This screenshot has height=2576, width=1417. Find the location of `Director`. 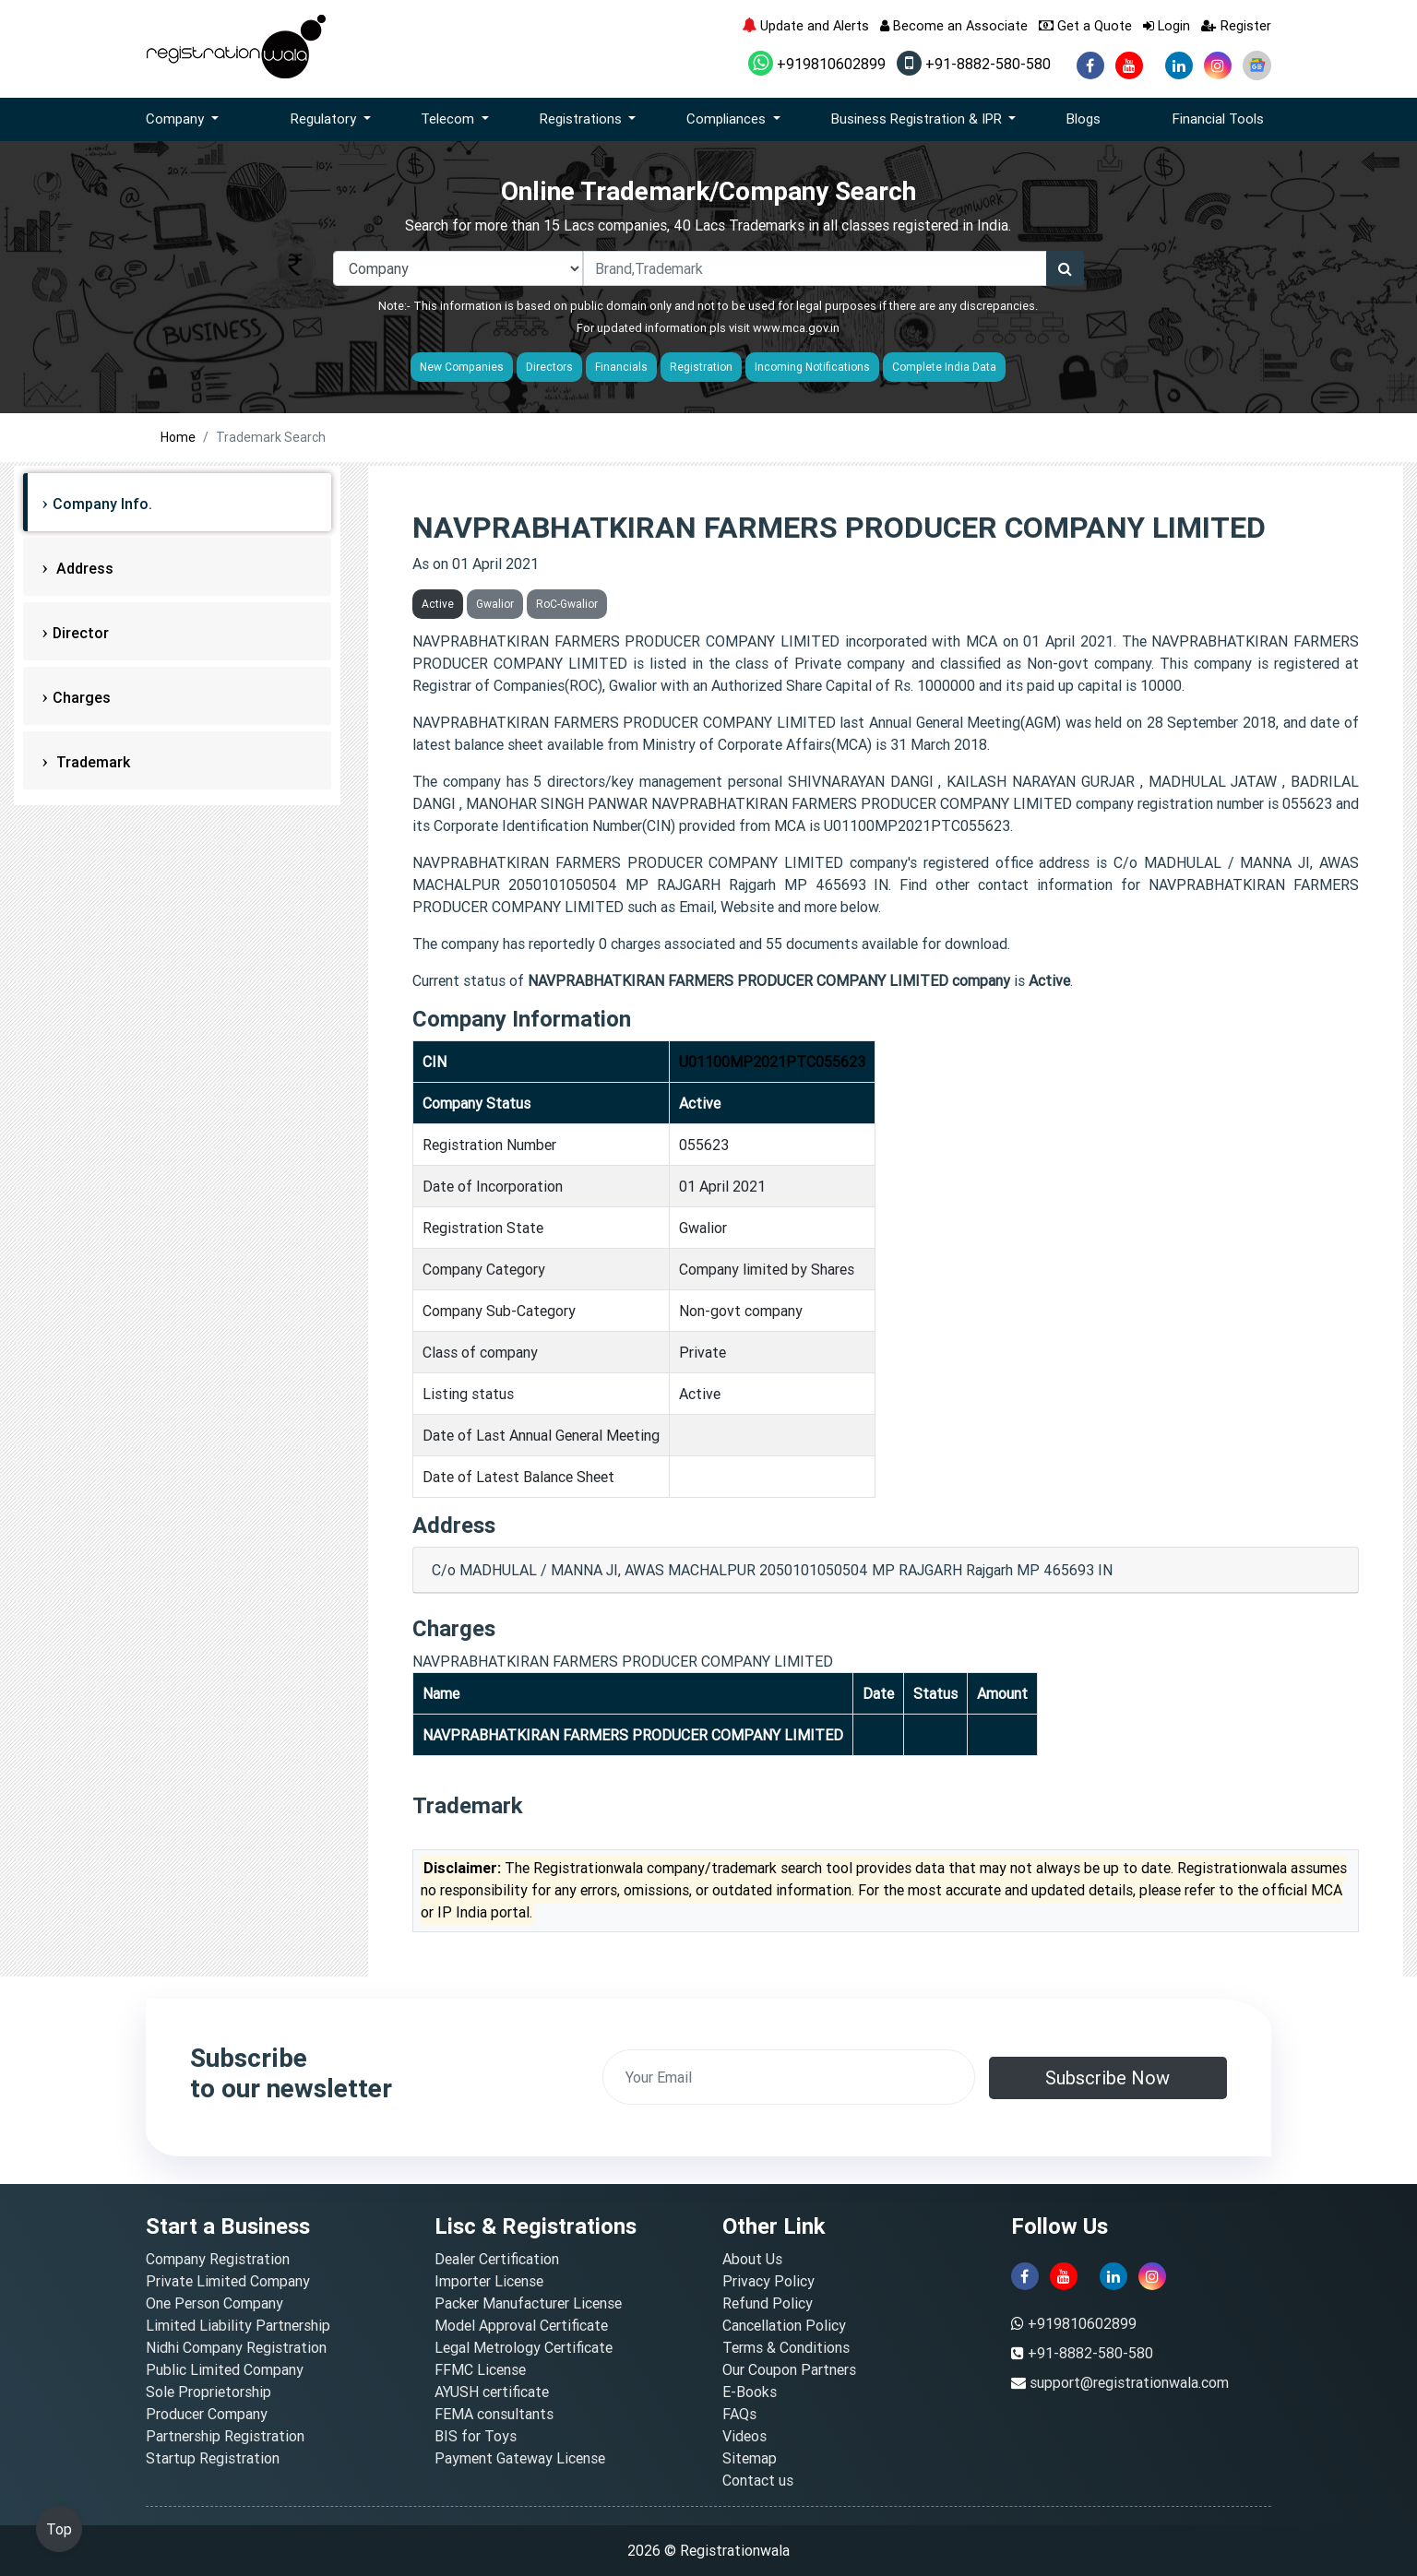

Director is located at coordinates (81, 632).